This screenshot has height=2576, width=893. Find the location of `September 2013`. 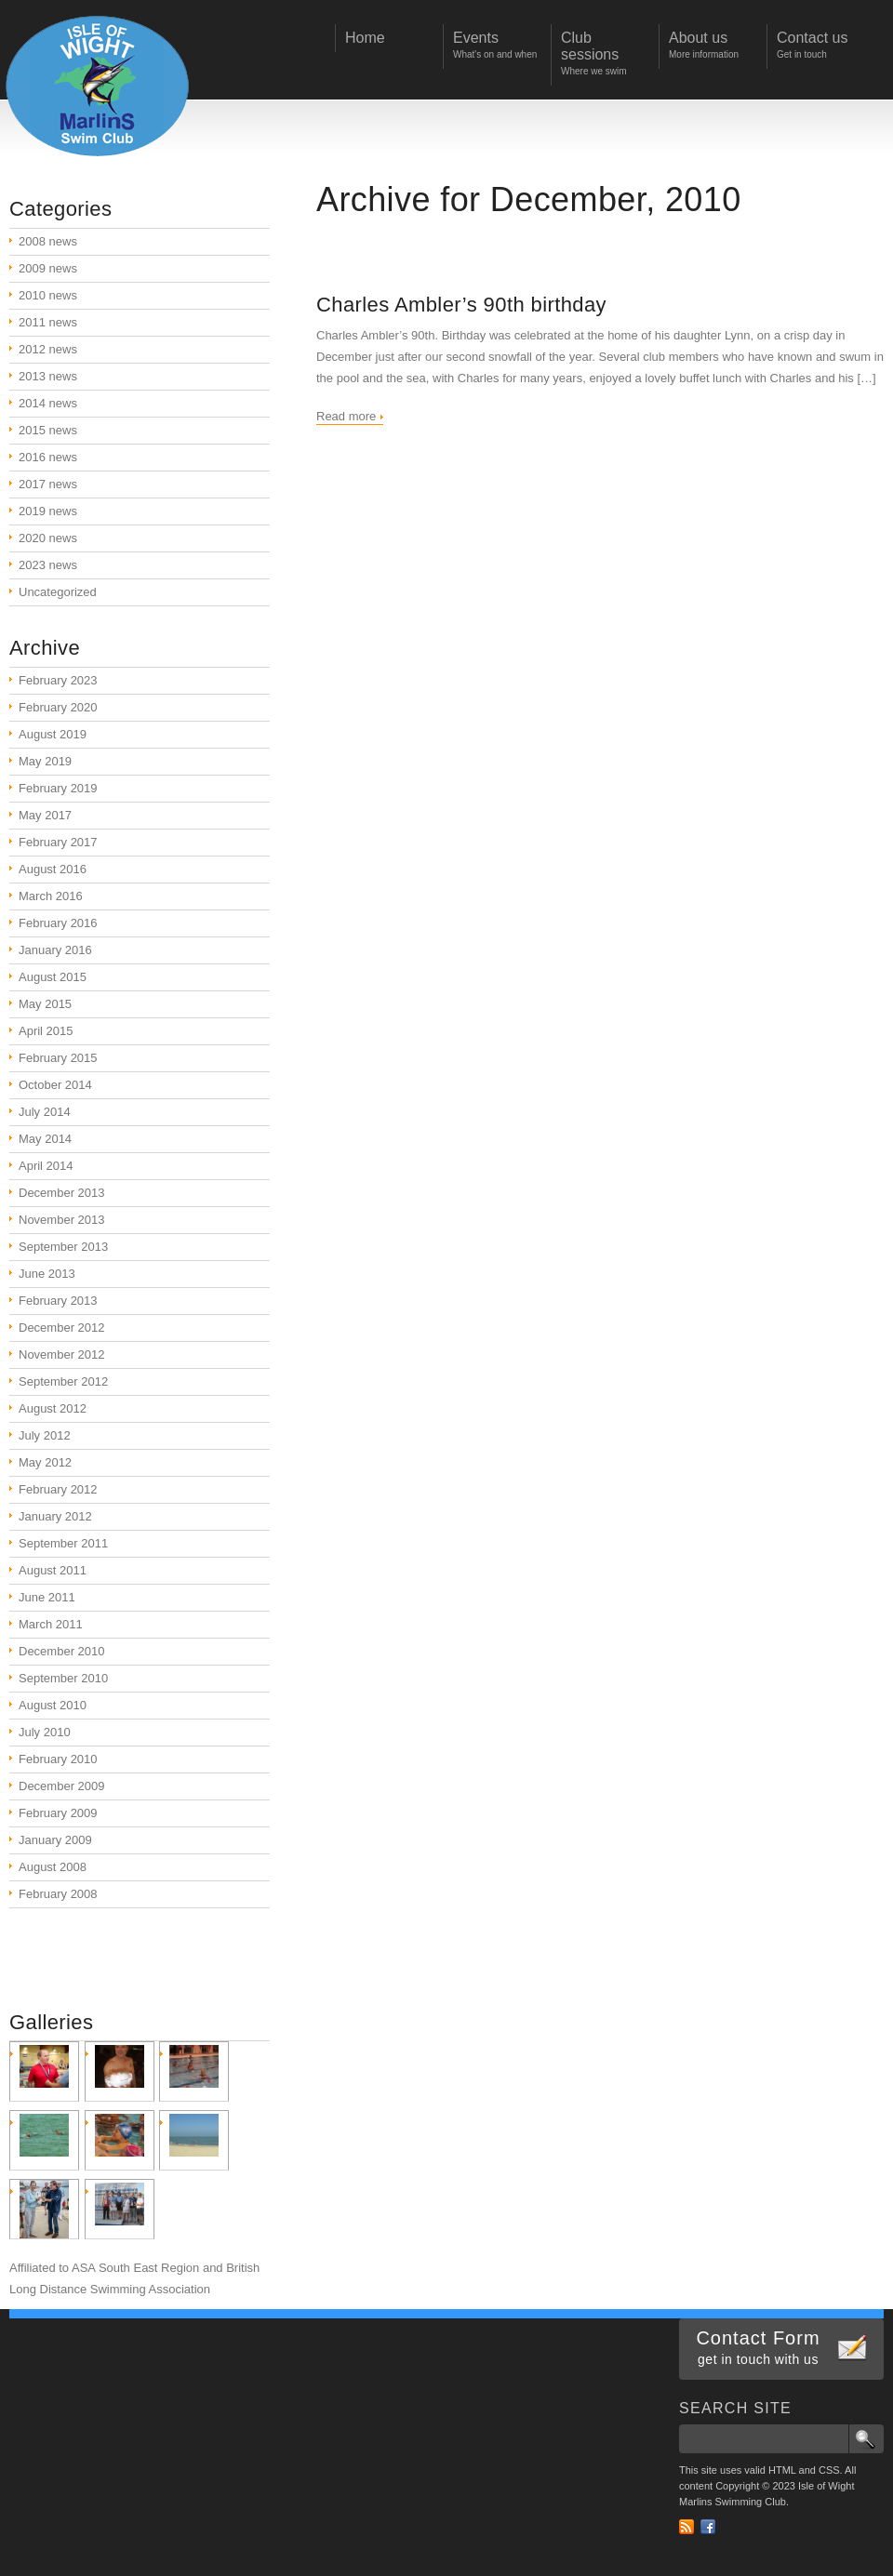

September 2013 is located at coordinates (63, 1247).